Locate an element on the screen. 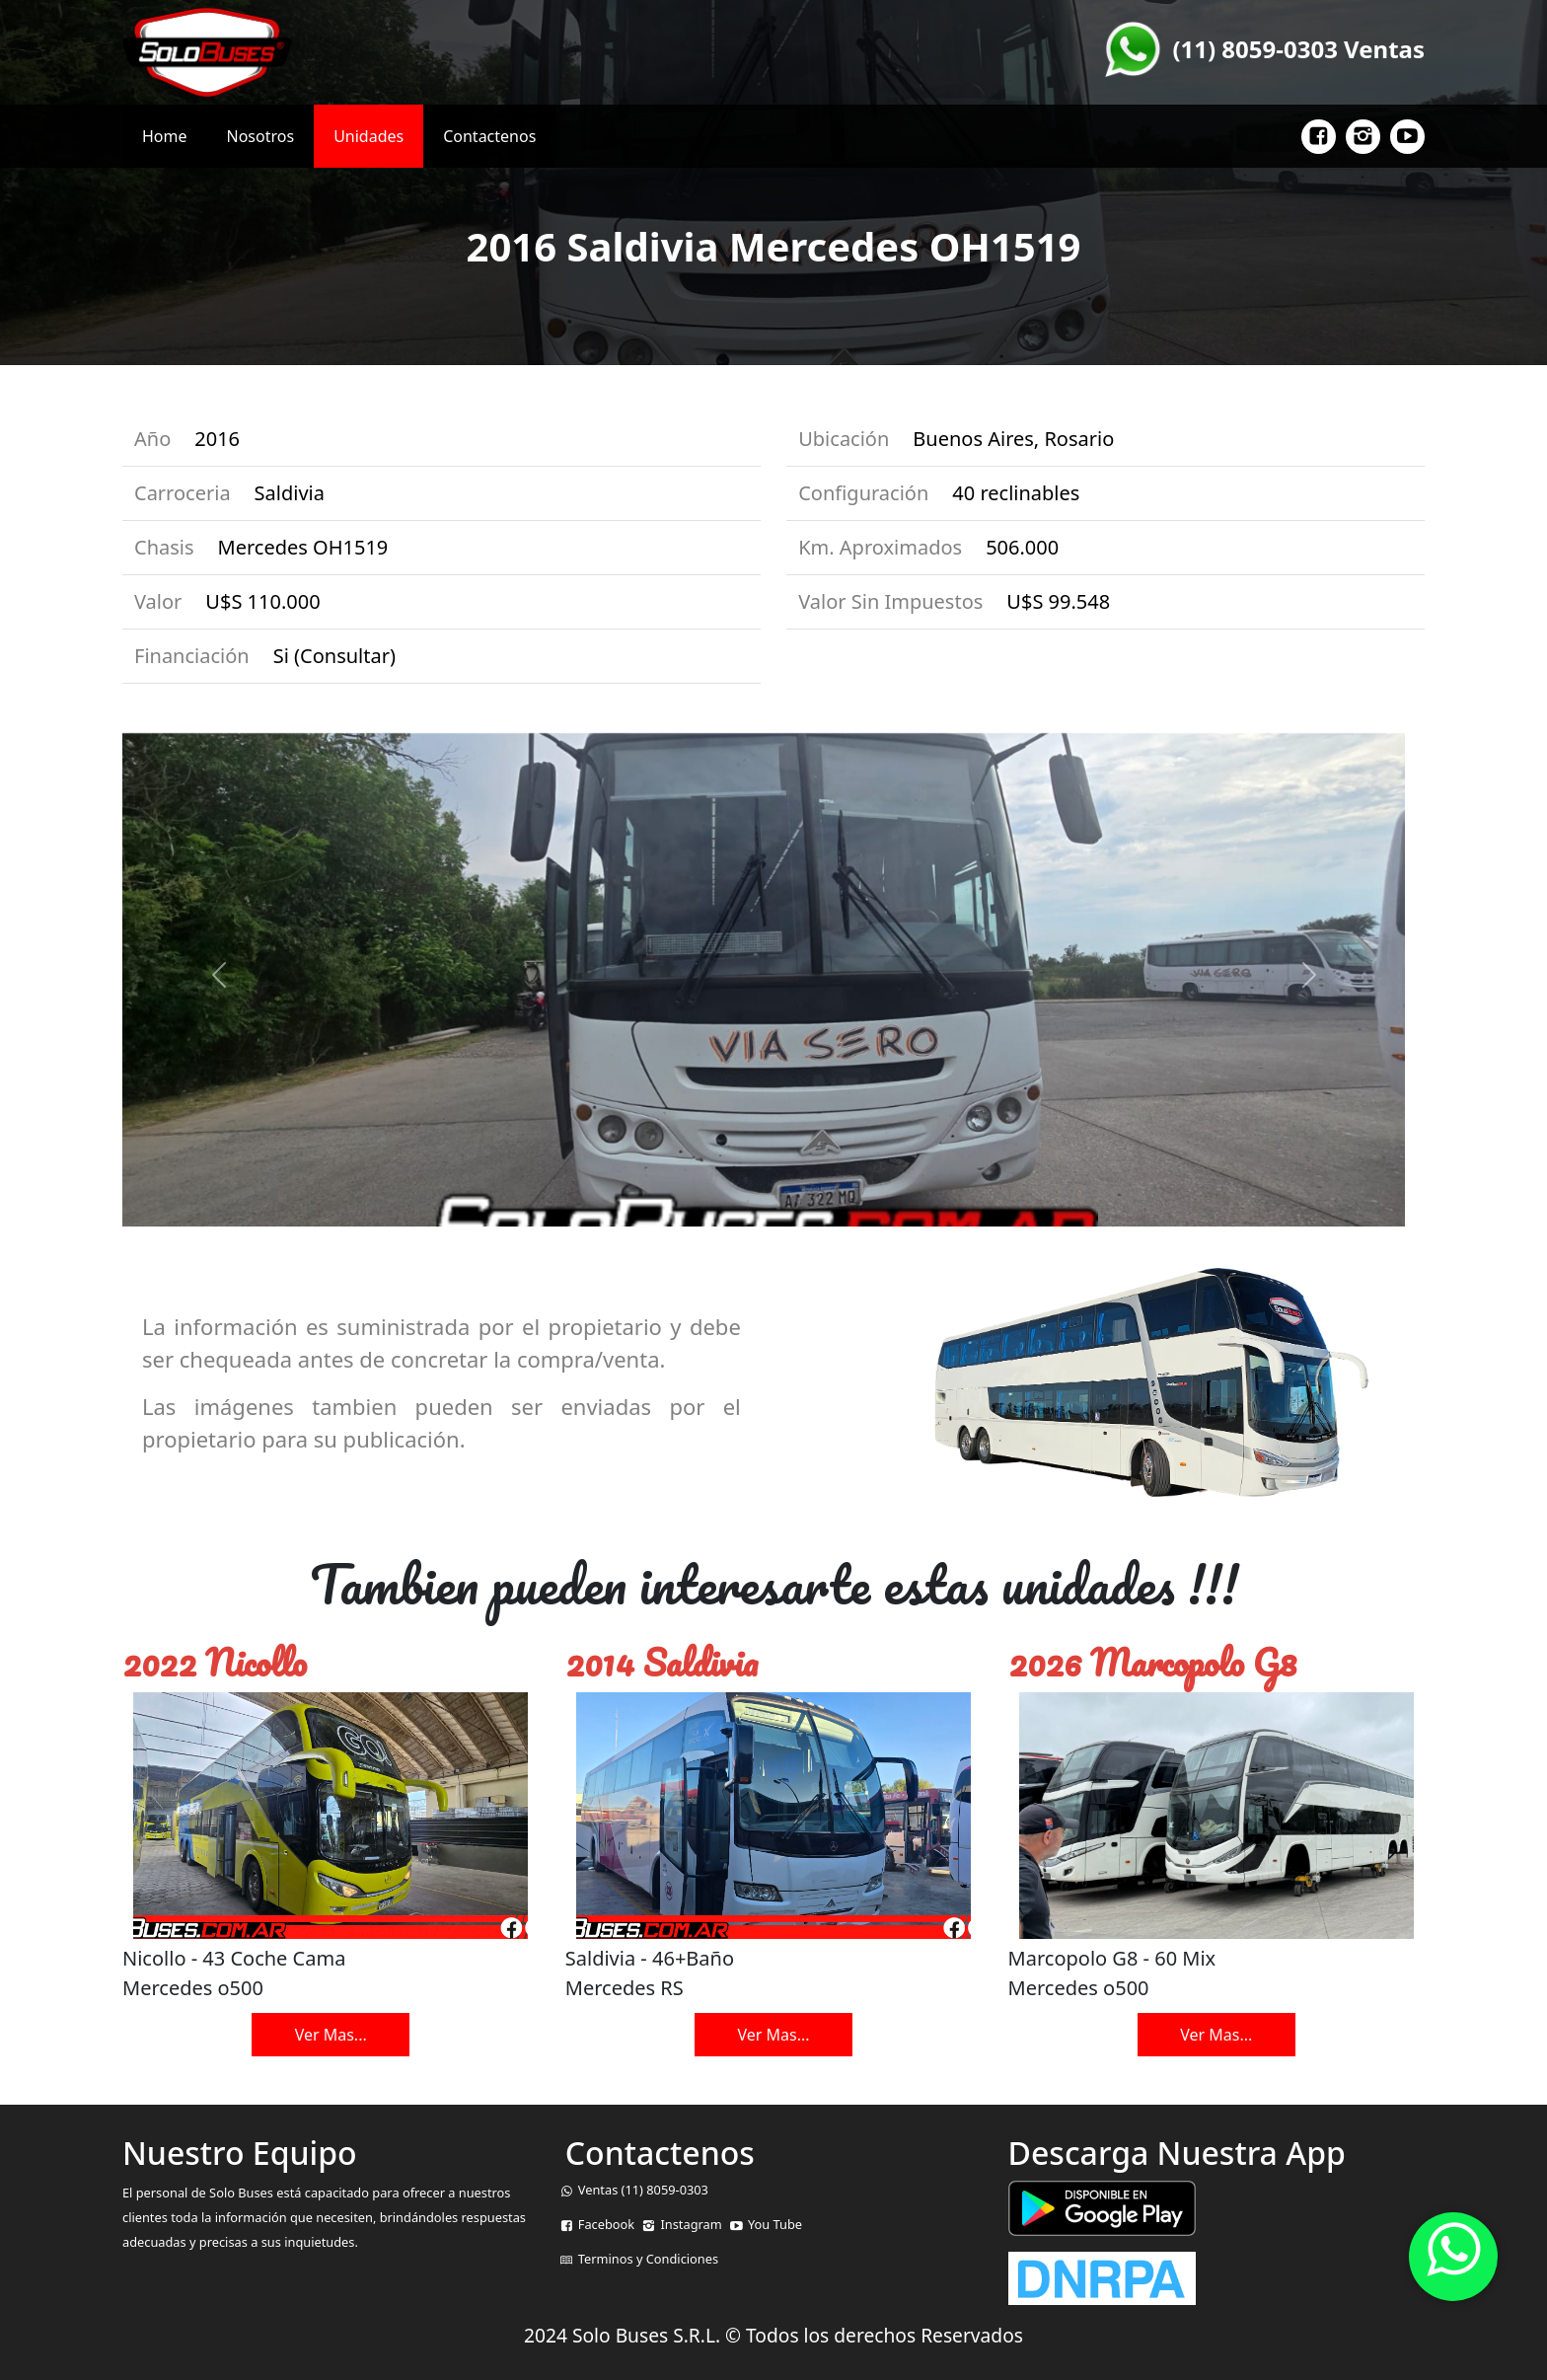 Image resolution: width=1547 pixels, height=2380 pixels. Contactenos is located at coordinates (489, 136).